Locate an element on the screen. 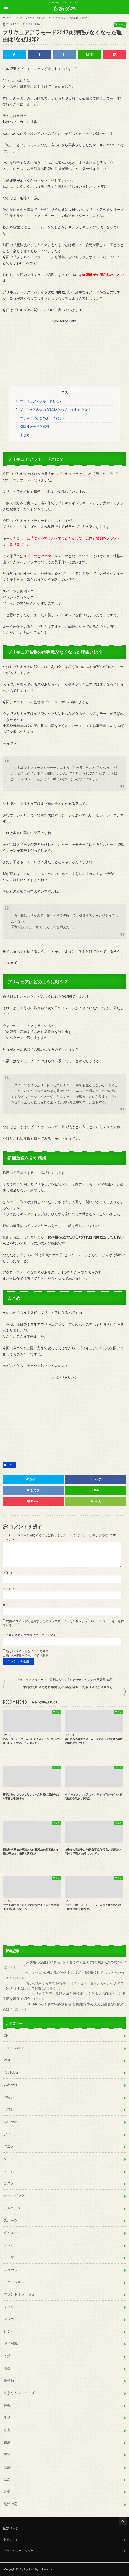  プライバシーポリシー is located at coordinates (18, 2550).